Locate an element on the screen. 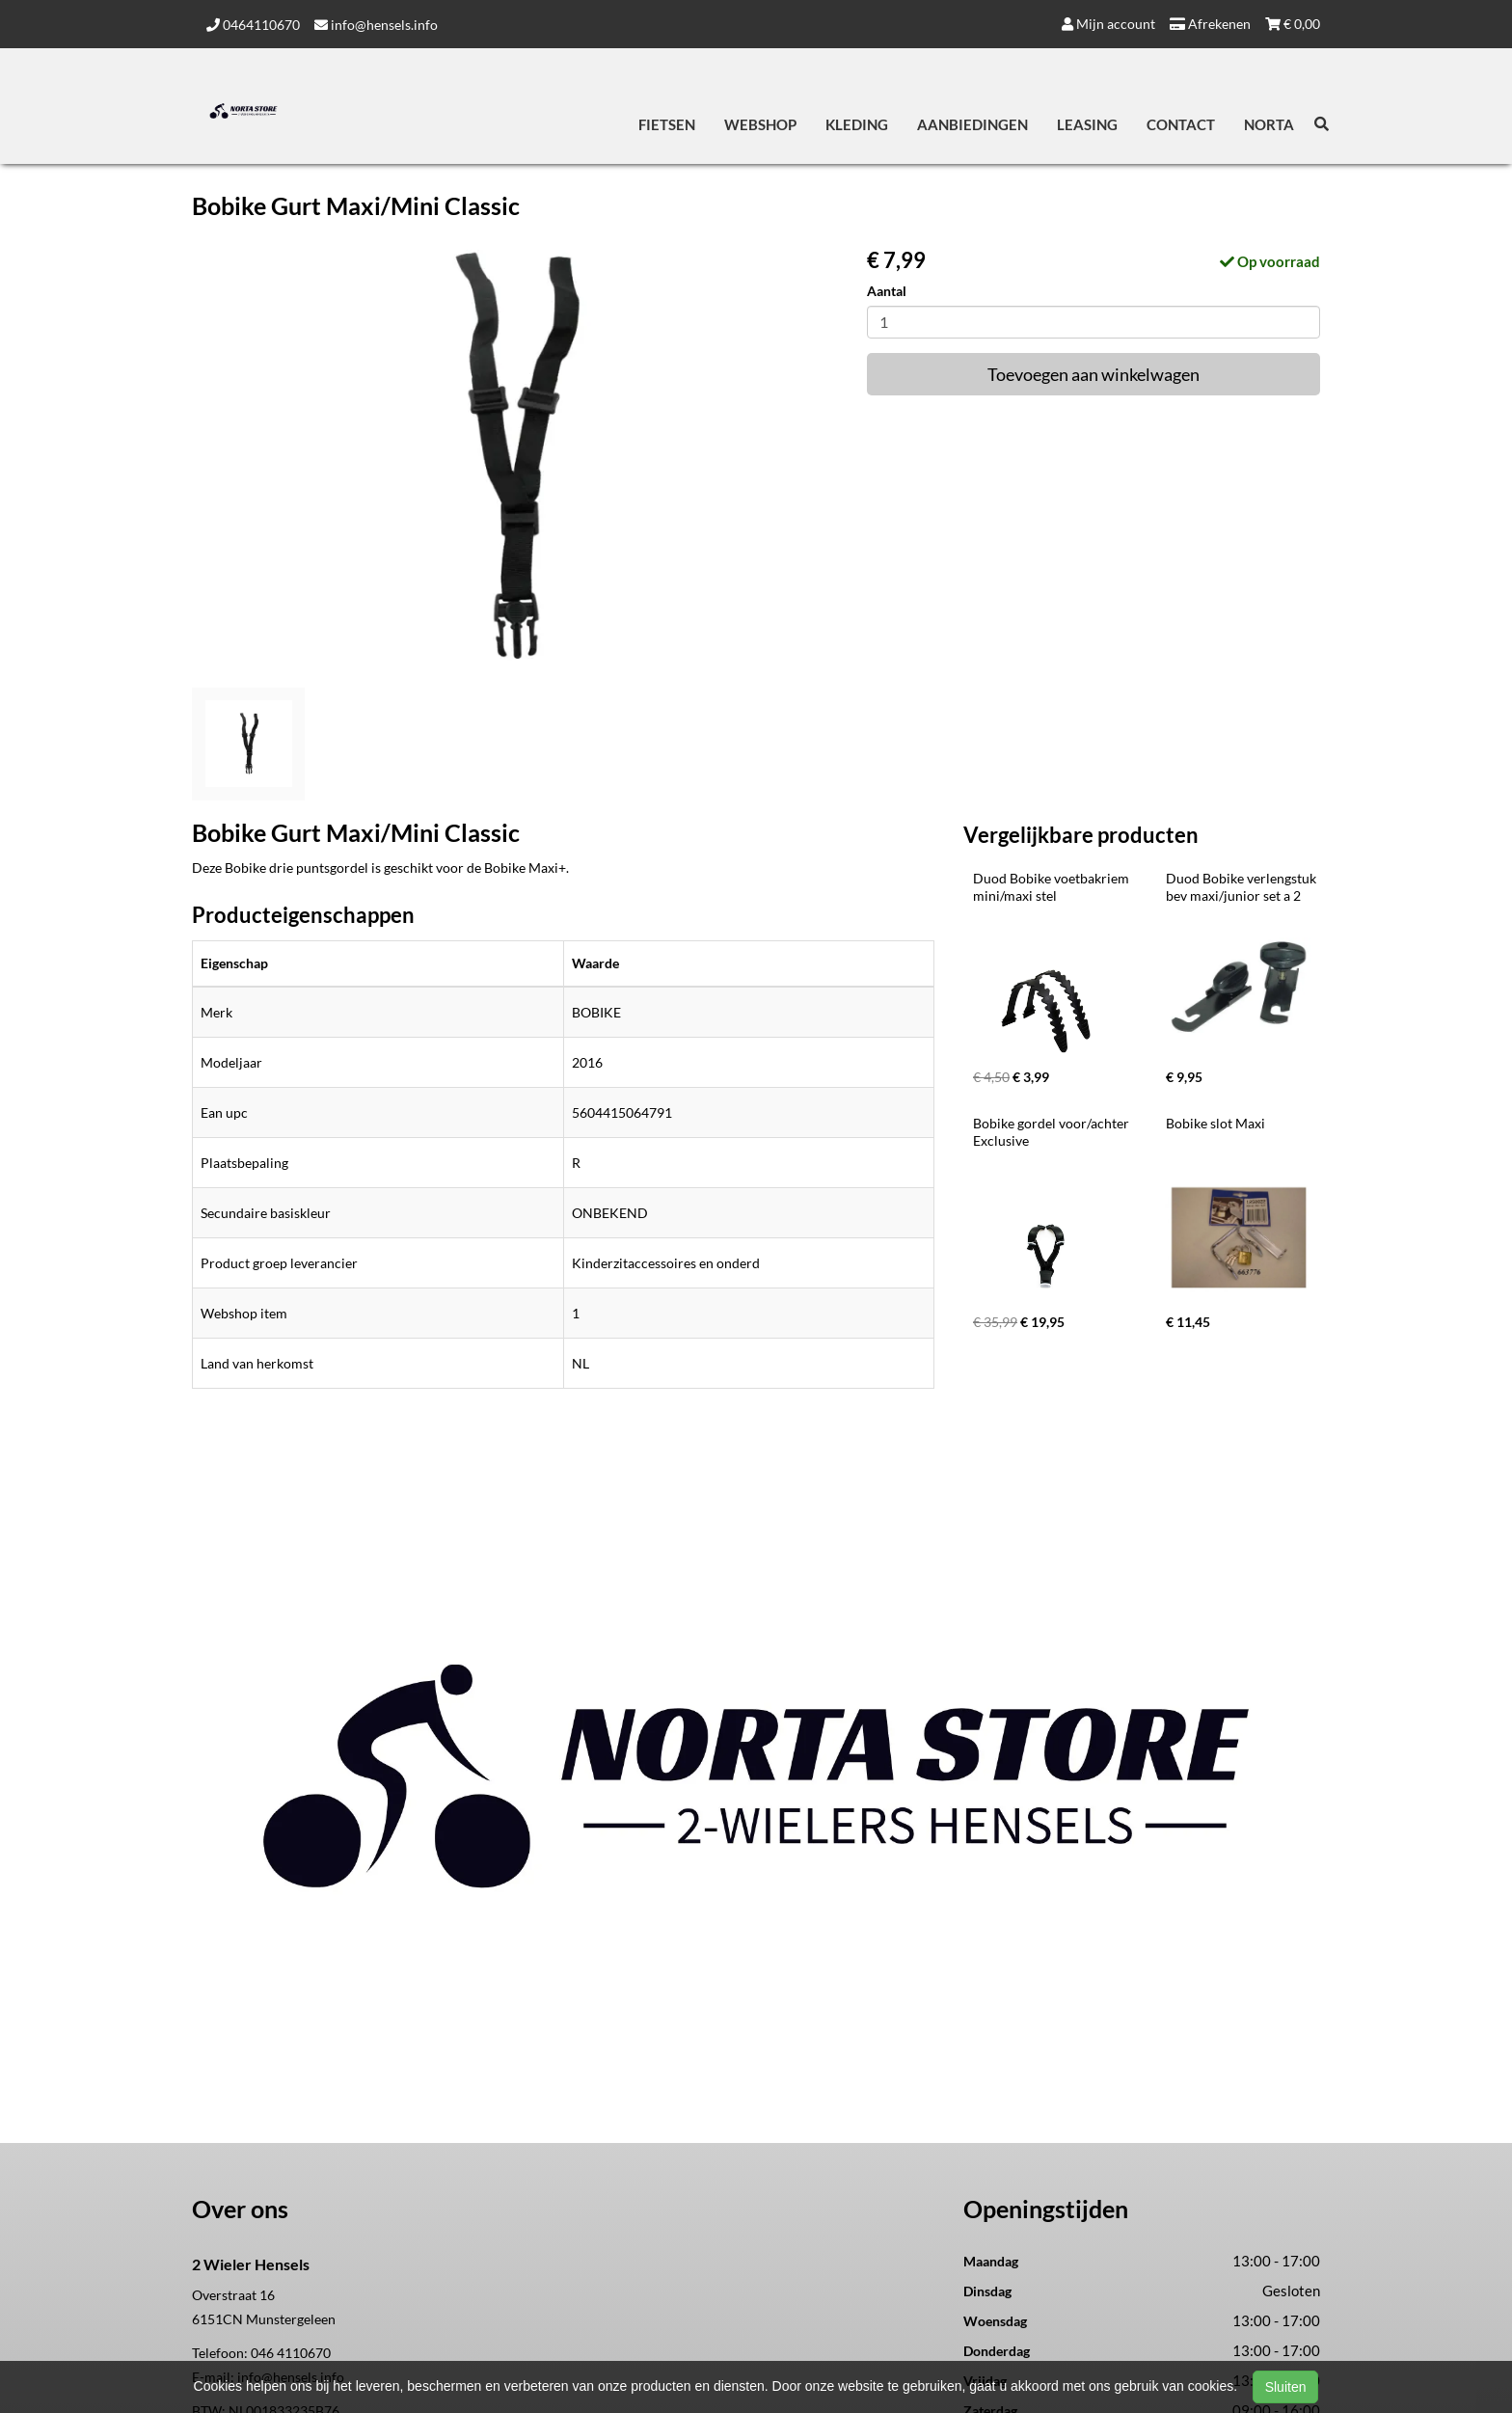  Kleding is located at coordinates (856, 124).